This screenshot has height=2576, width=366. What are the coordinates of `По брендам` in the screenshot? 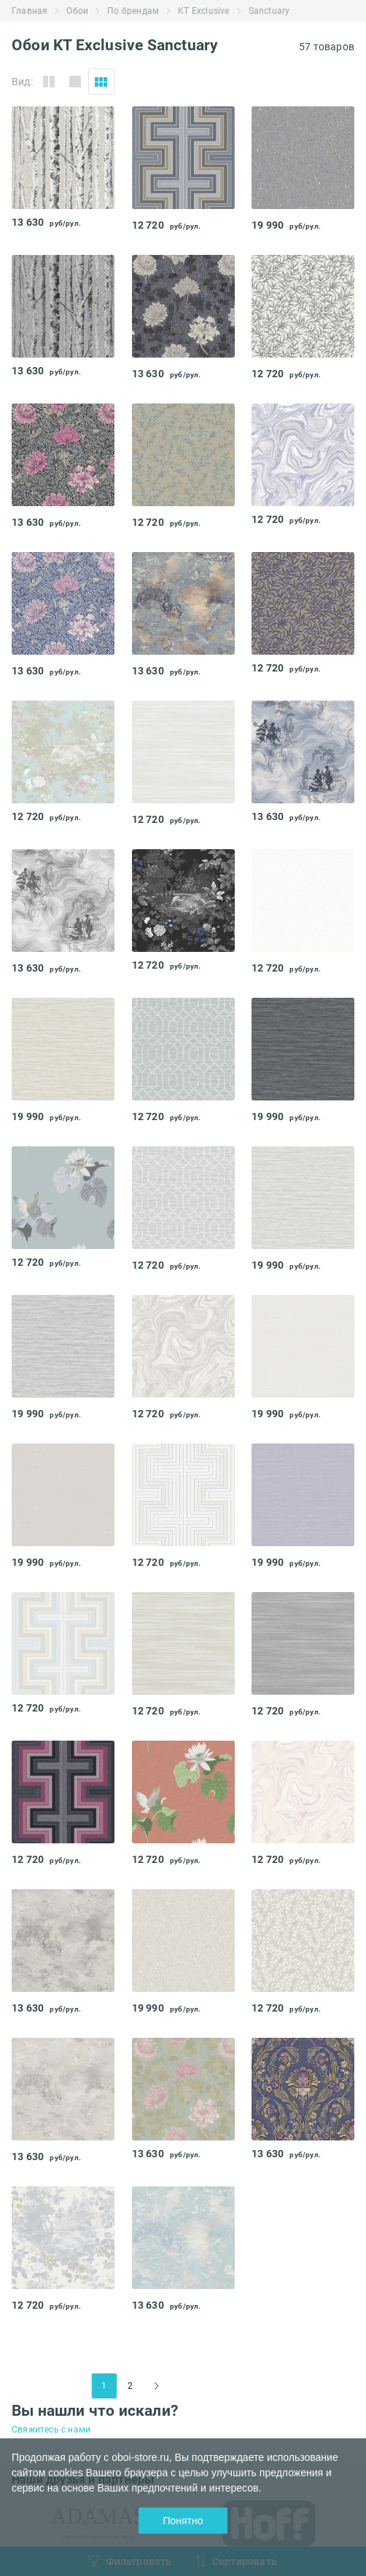 It's located at (133, 11).